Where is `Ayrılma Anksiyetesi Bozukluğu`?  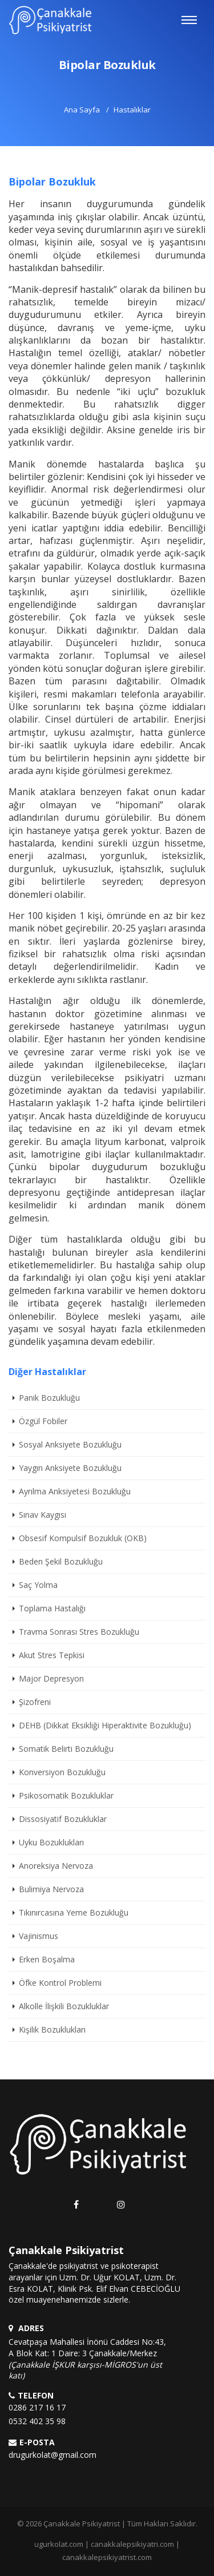
Ayrılma Anksiyetesi Bozukluğu is located at coordinates (75, 1491).